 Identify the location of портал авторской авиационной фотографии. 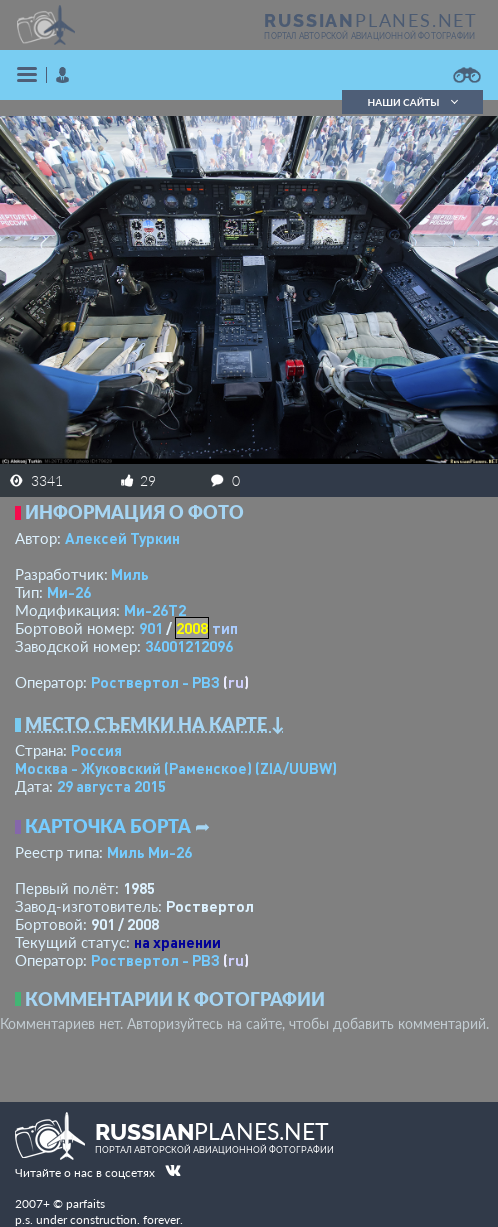
(369, 36).